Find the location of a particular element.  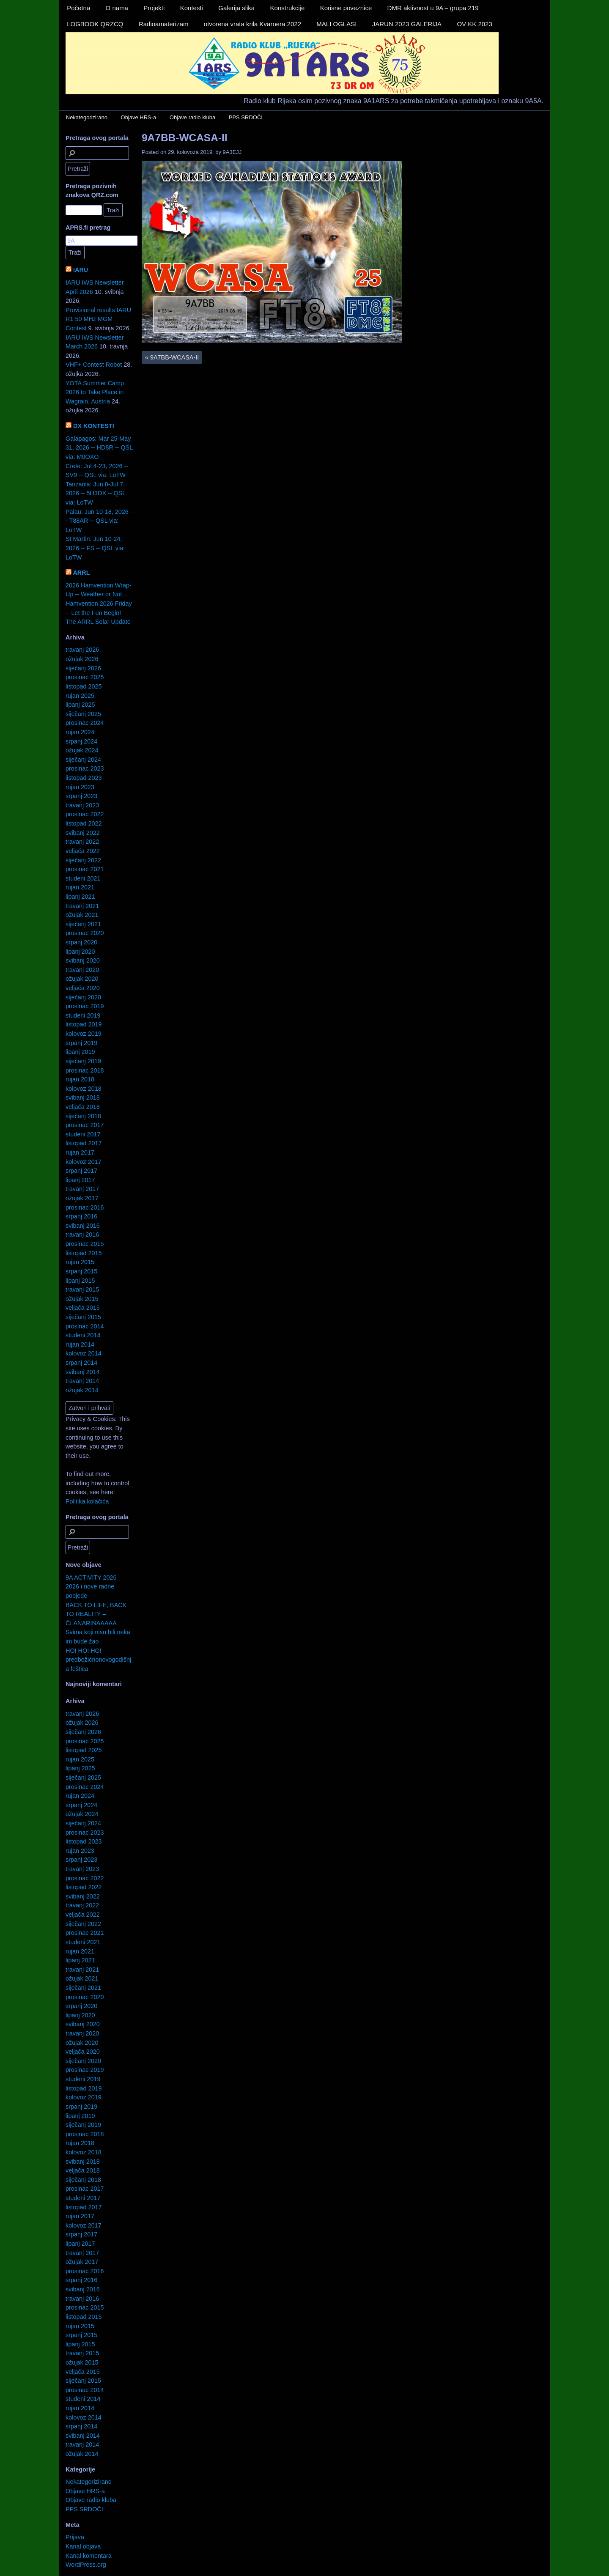

Prijava is located at coordinates (75, 2537).